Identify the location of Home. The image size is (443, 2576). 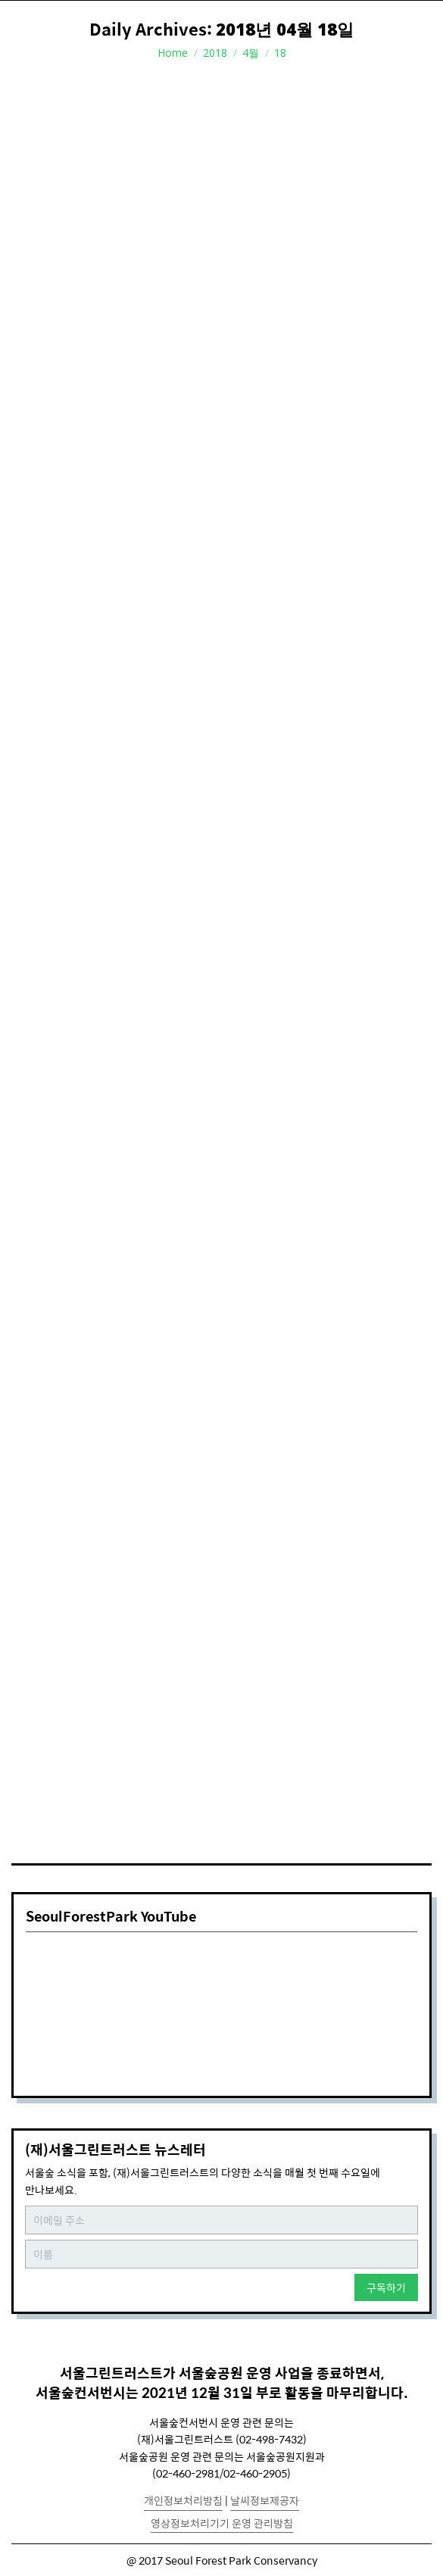
(173, 52).